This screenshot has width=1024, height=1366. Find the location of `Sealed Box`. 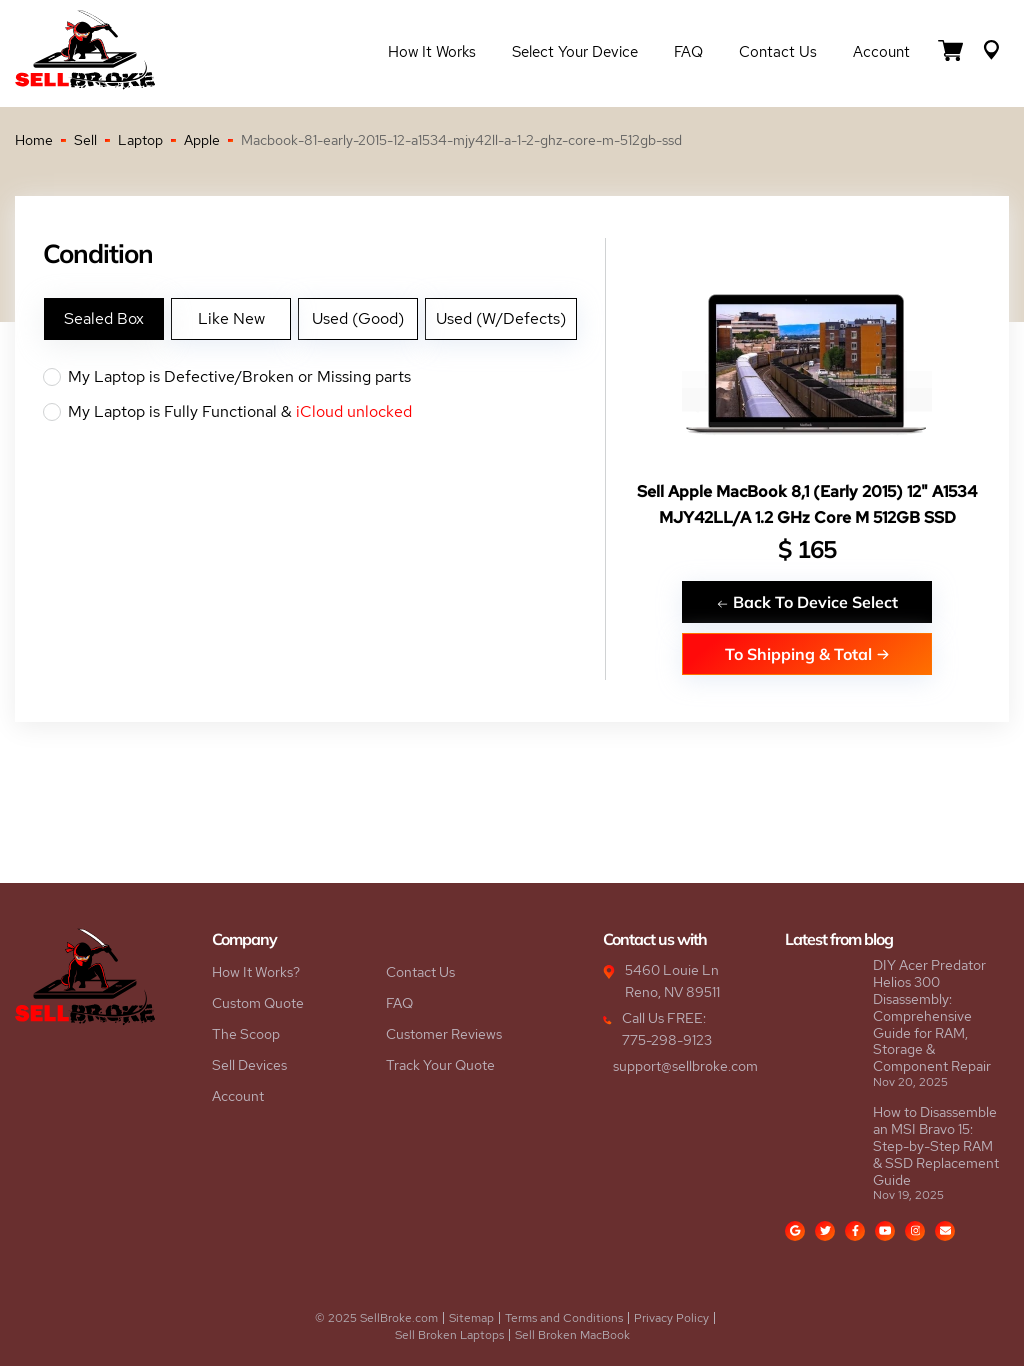

Sealed Box is located at coordinates (104, 318).